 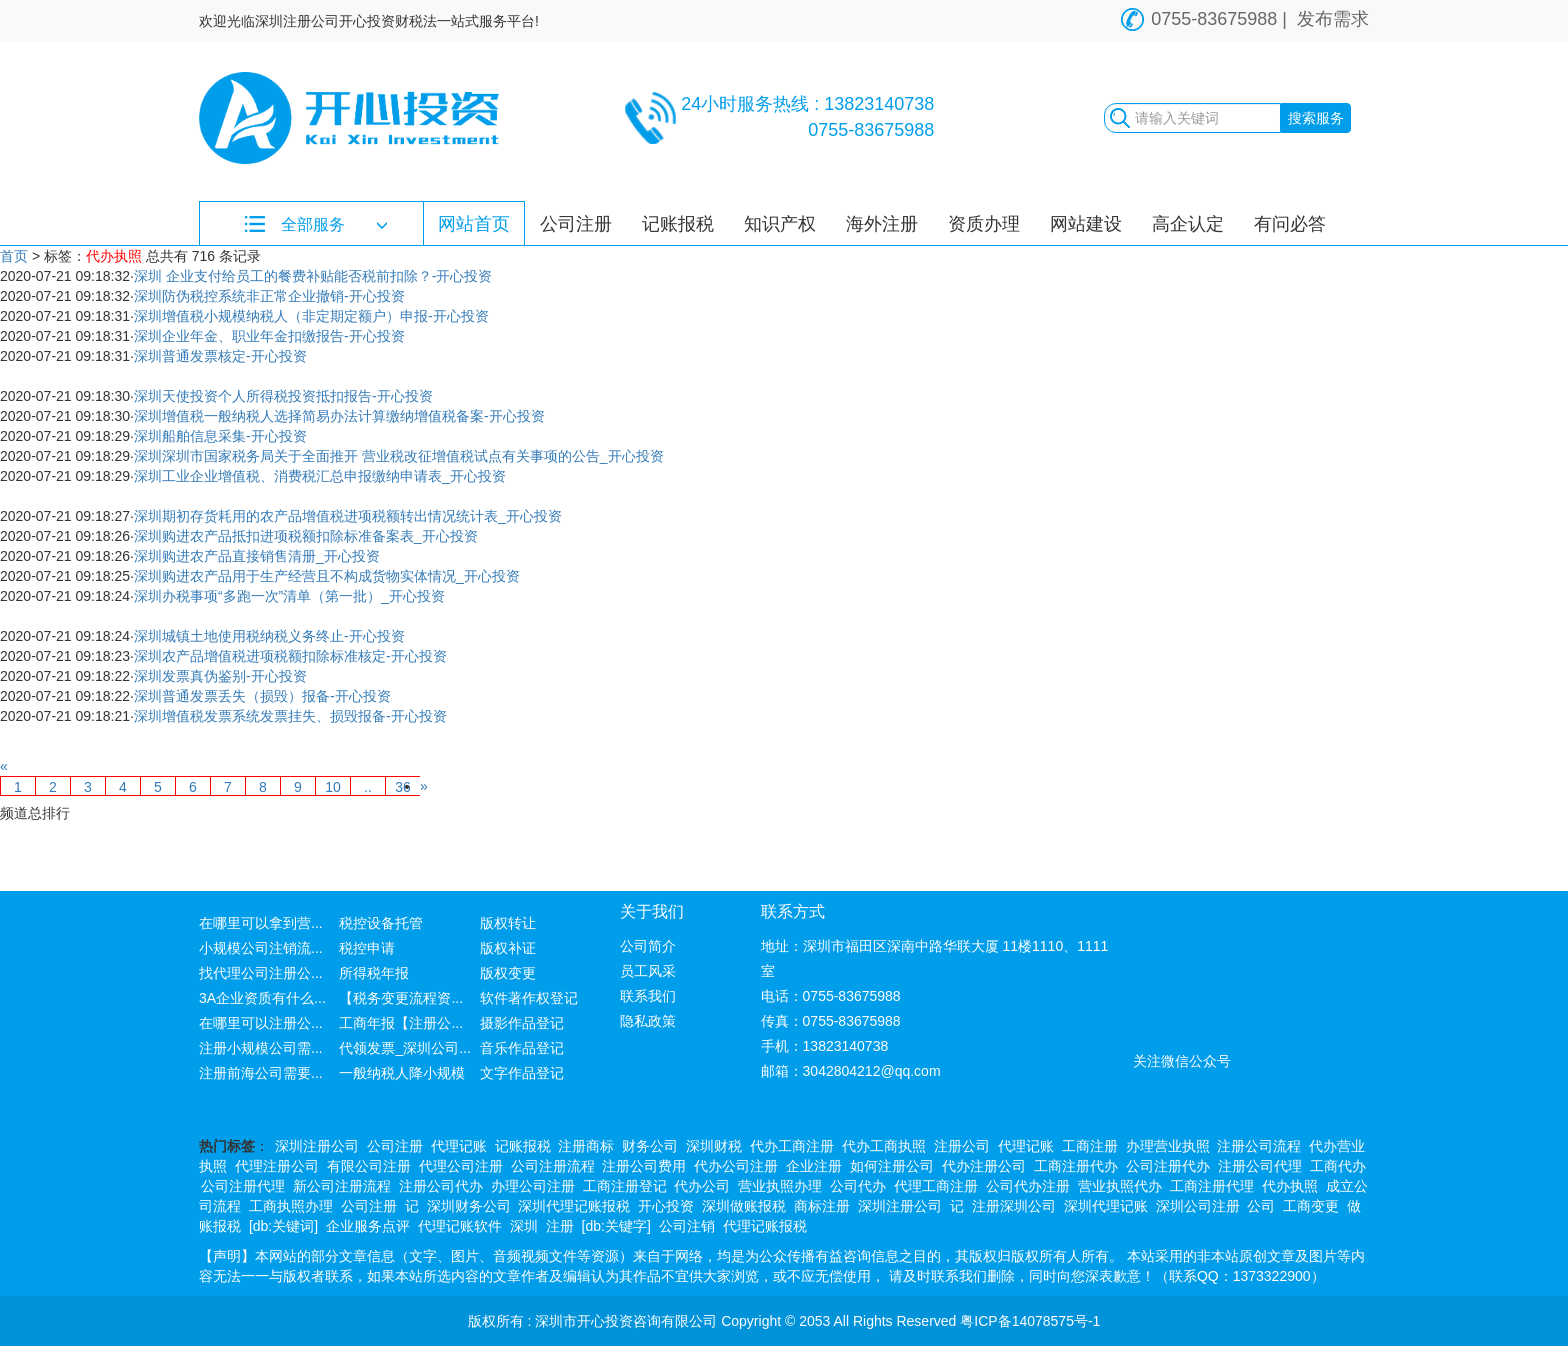 What do you see at coordinates (1106, 1206) in the screenshot?
I see `深圳代理记账` at bounding box center [1106, 1206].